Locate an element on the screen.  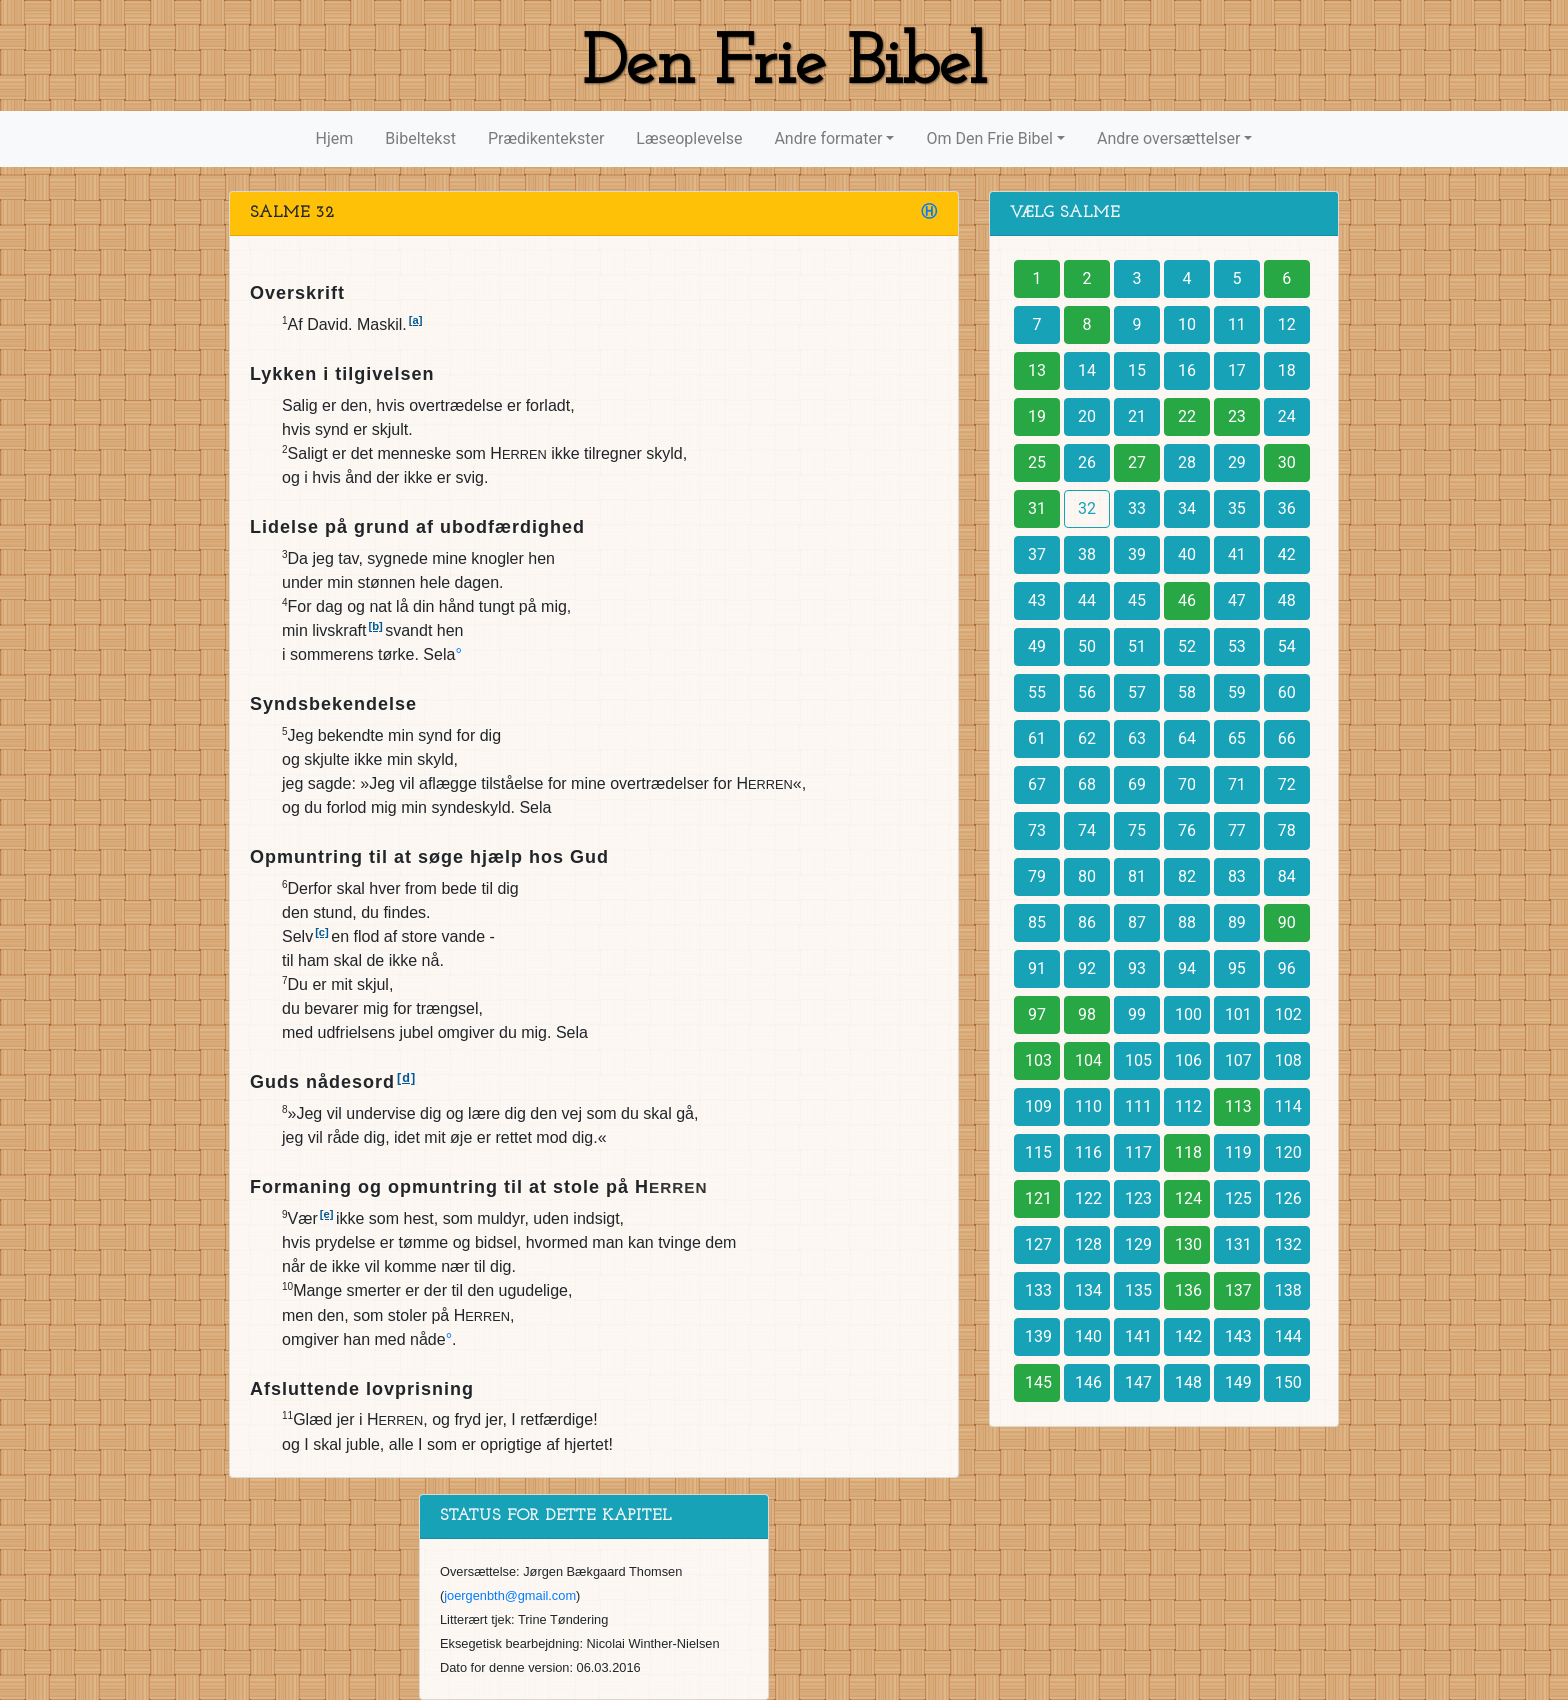
94 is located at coordinates (1187, 968).